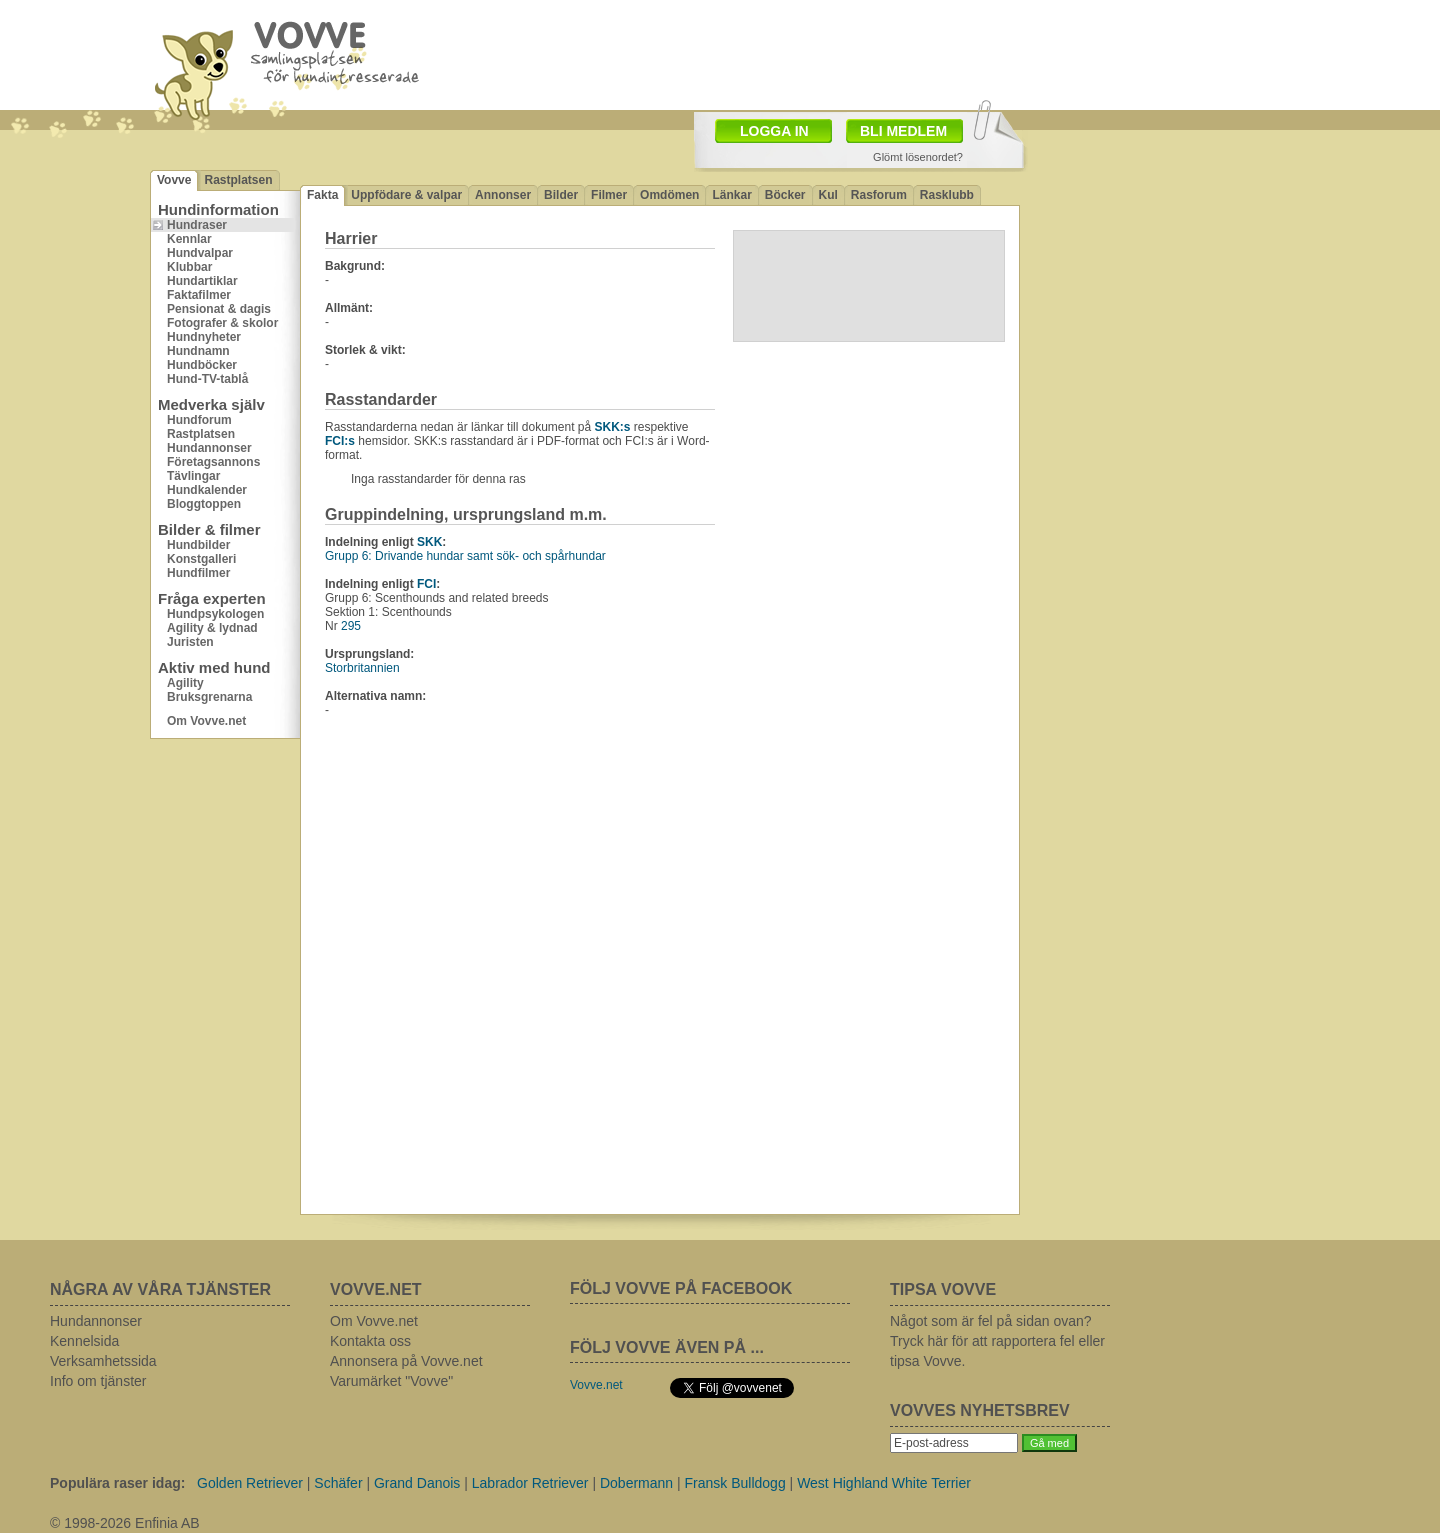  Describe the element at coordinates (774, 131) in the screenshot. I see `LOGGA IN` at that location.